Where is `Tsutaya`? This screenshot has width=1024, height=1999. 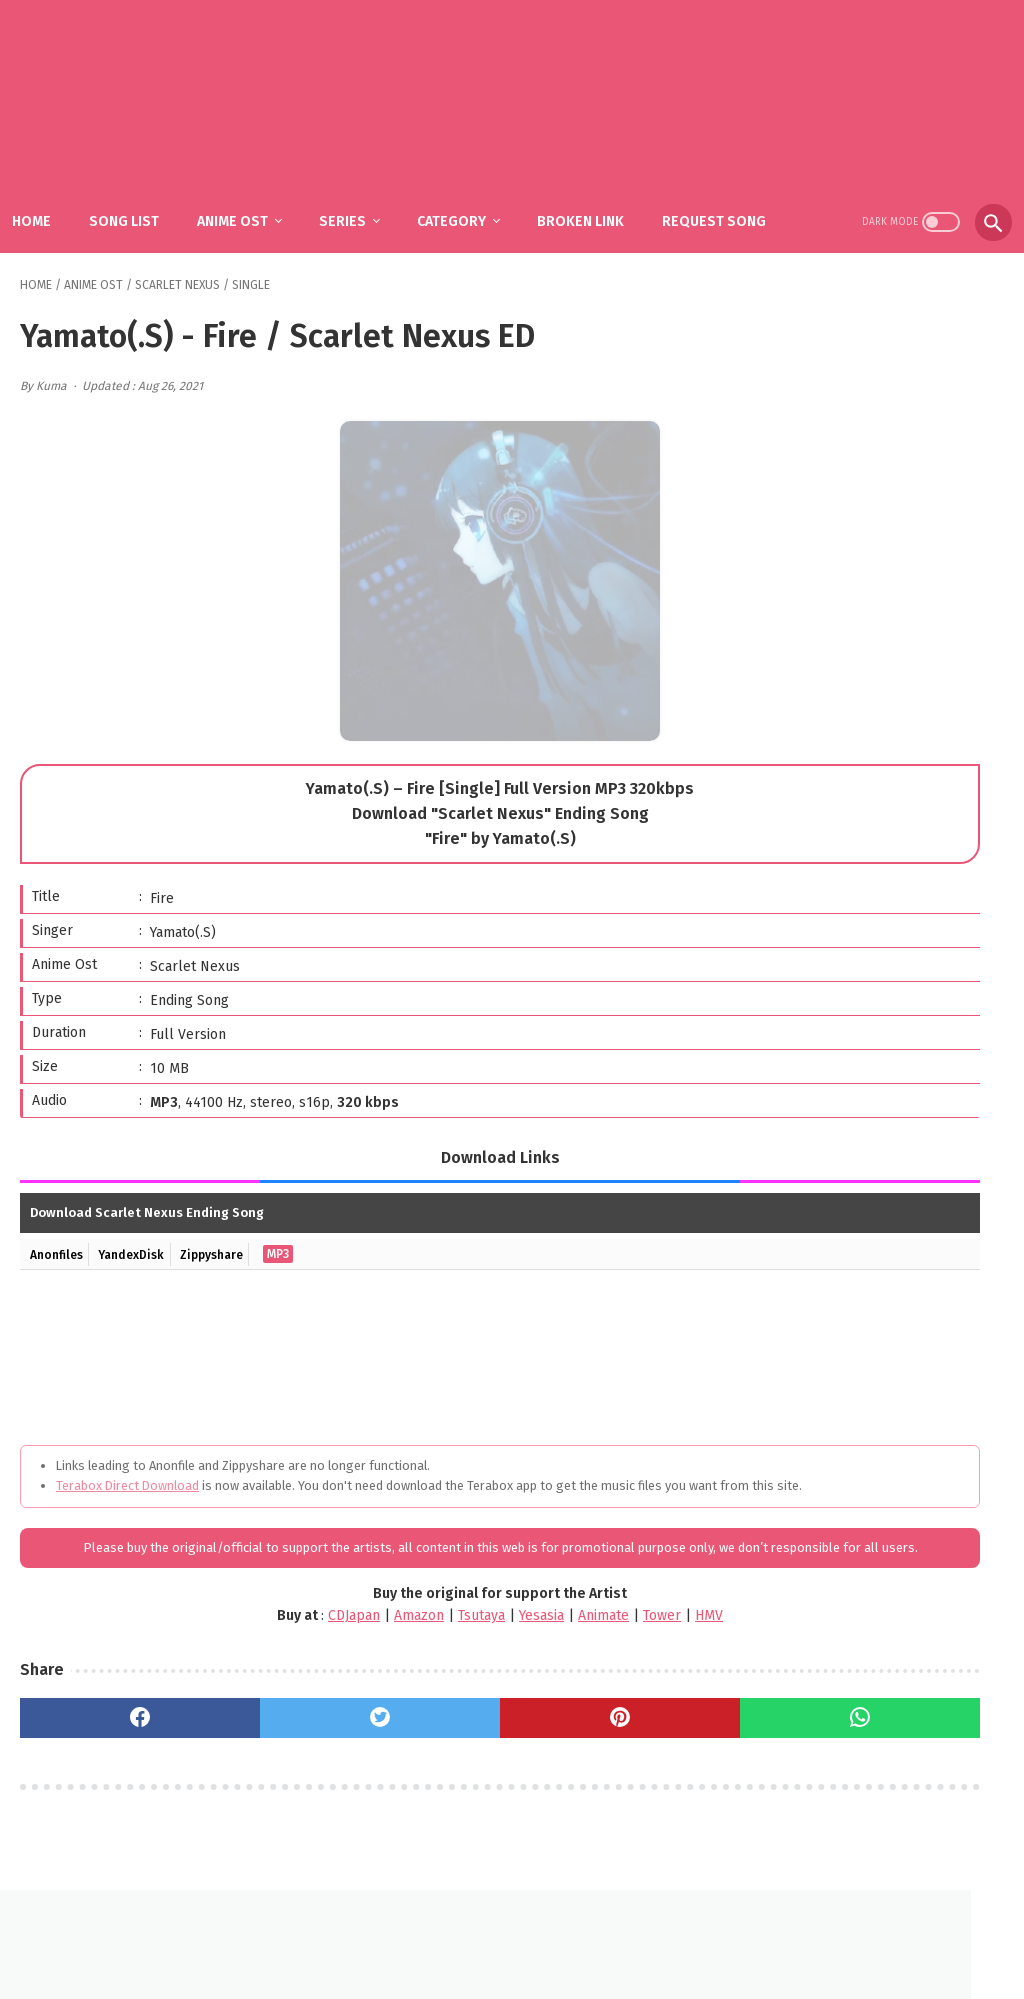
Tsutaya is located at coordinates (334, 1649).